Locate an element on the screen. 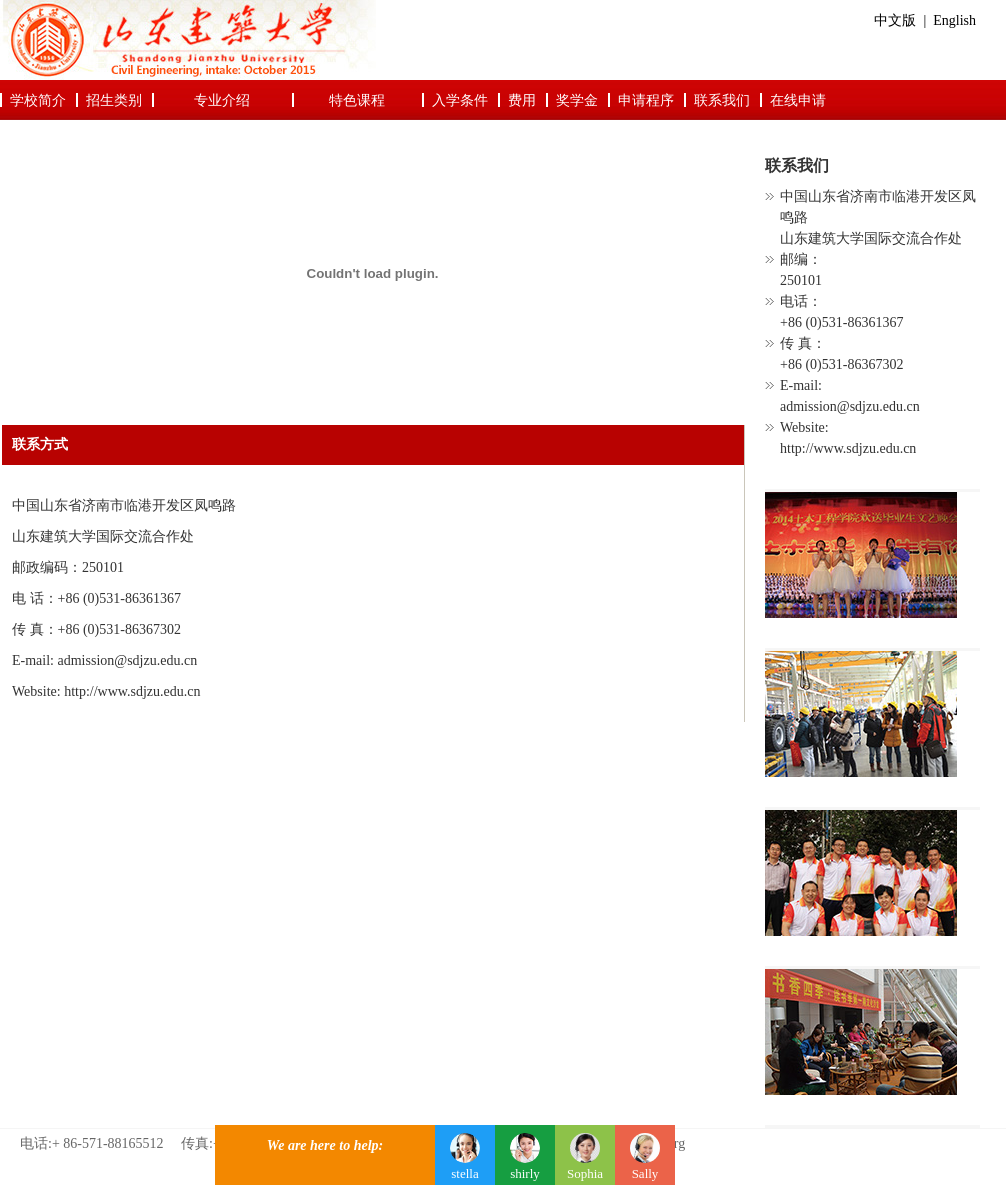  入学条件 is located at coordinates (460, 100).